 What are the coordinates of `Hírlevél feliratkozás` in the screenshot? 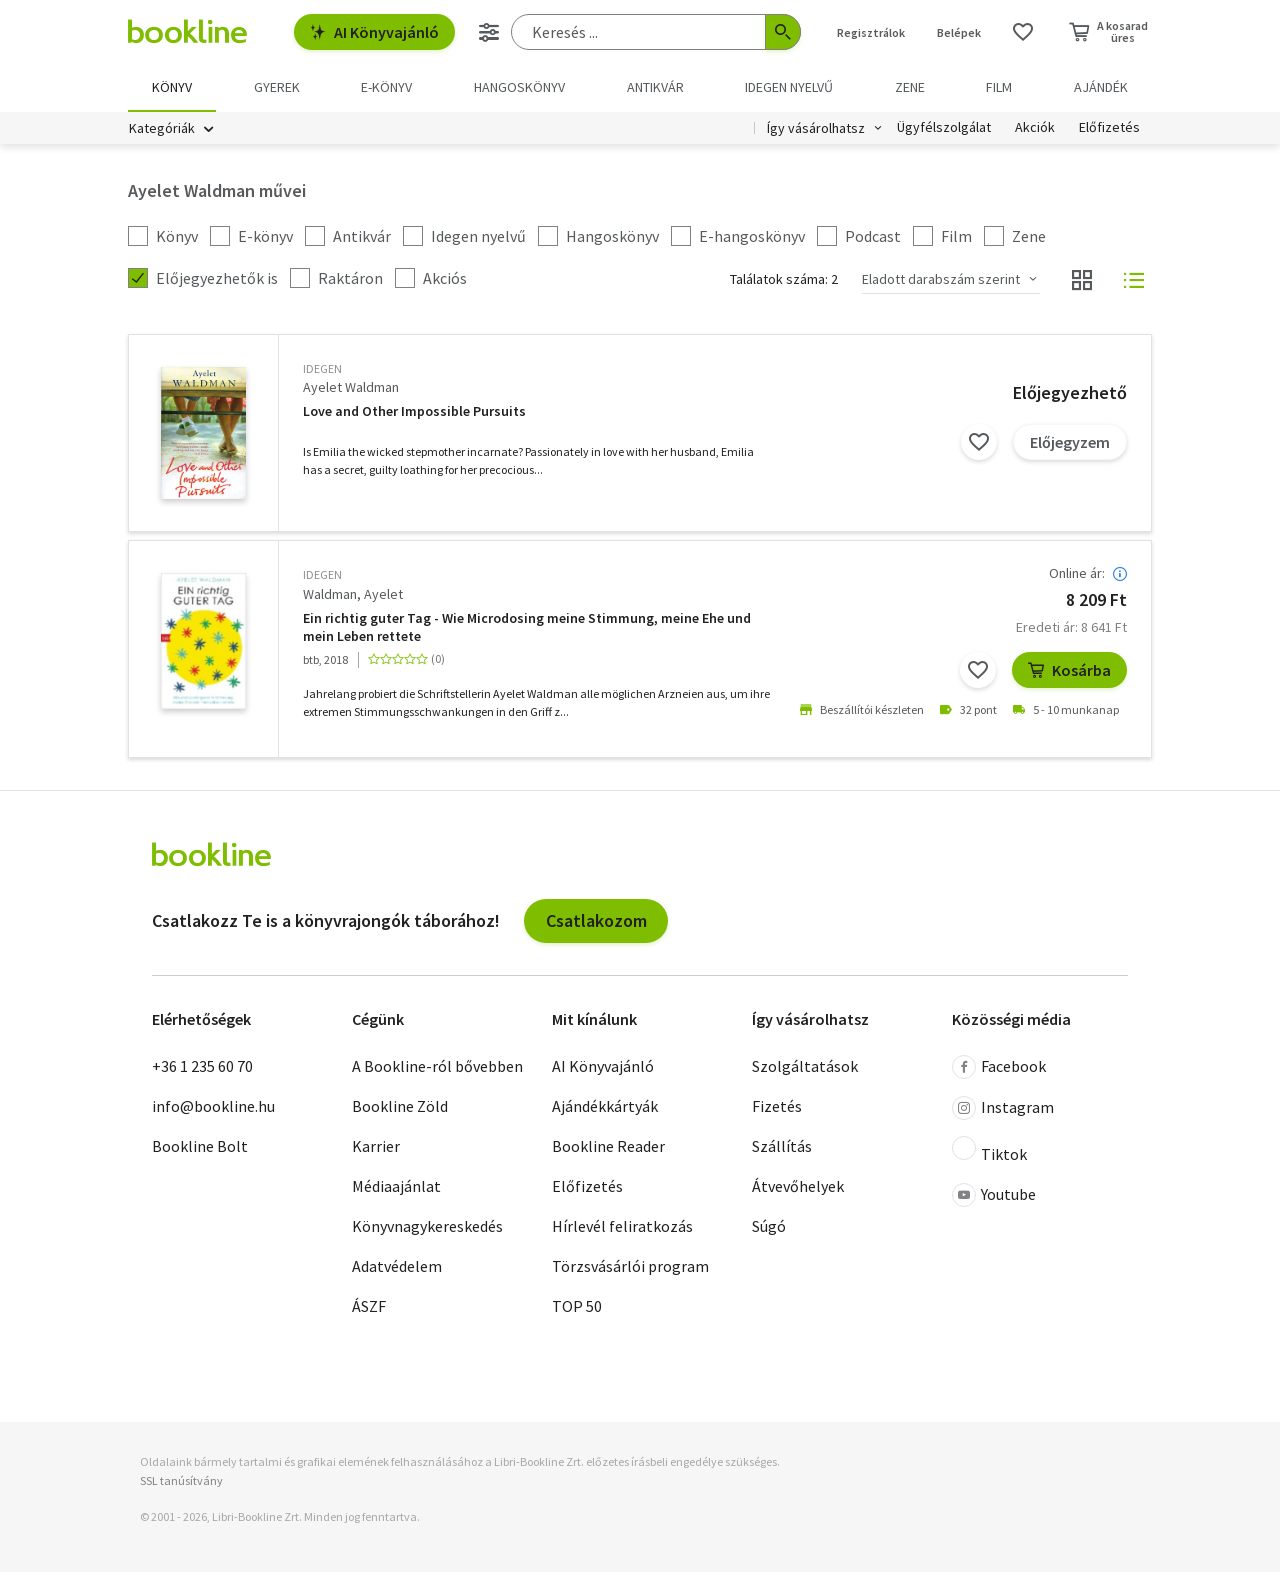 It's located at (622, 1226).